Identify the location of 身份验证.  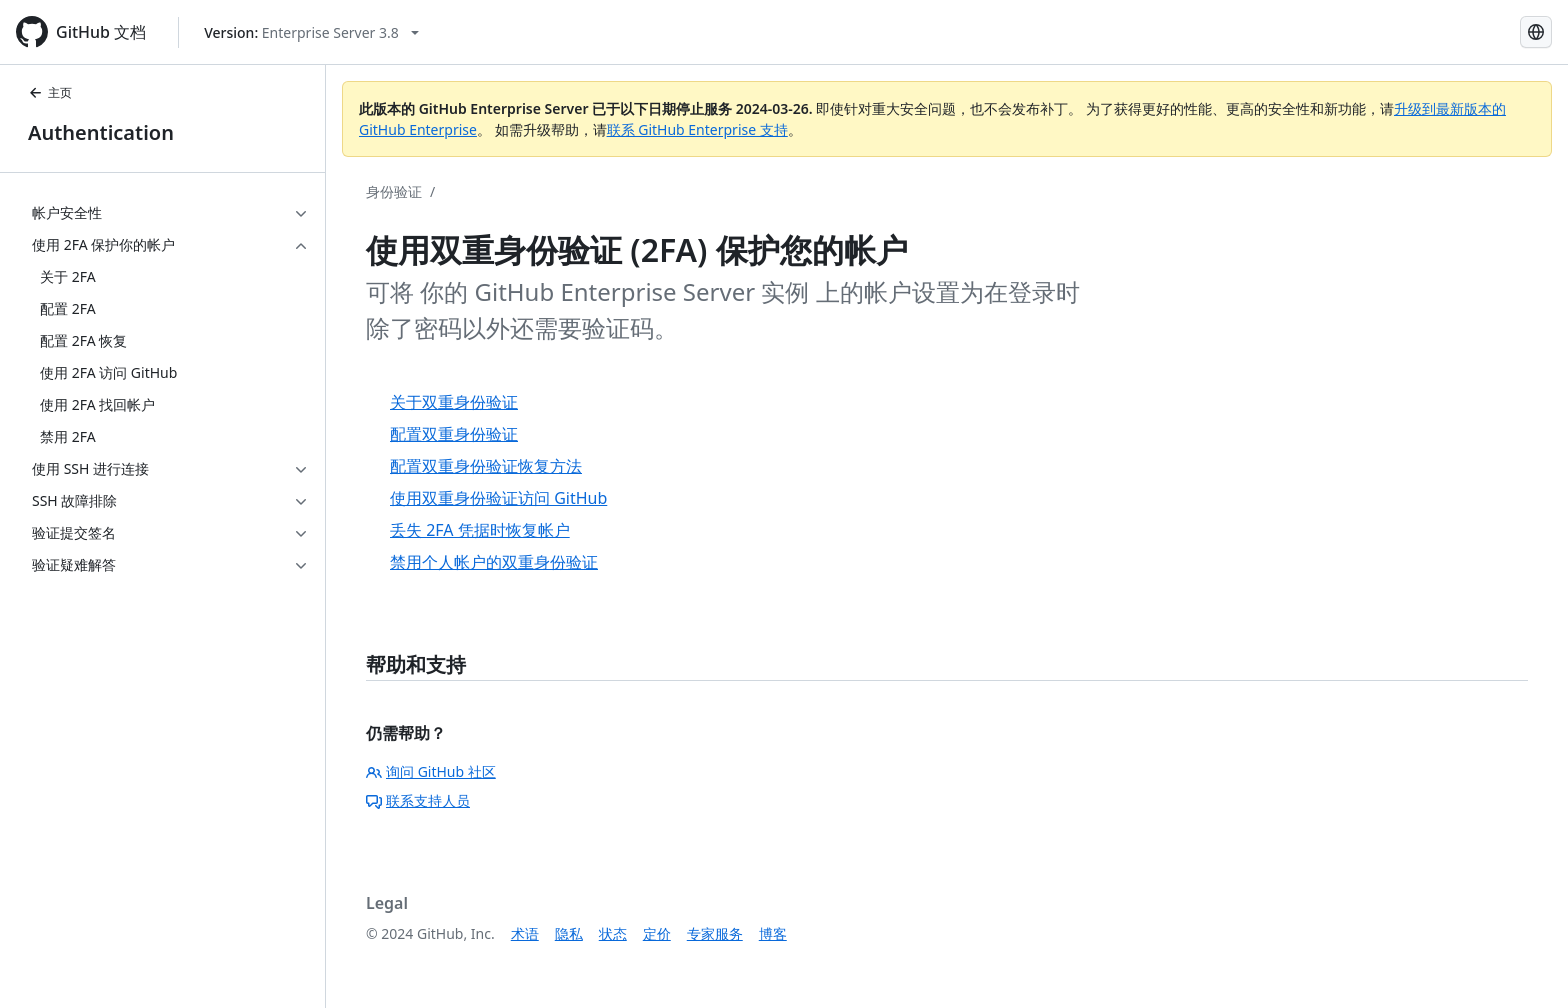
(394, 191).